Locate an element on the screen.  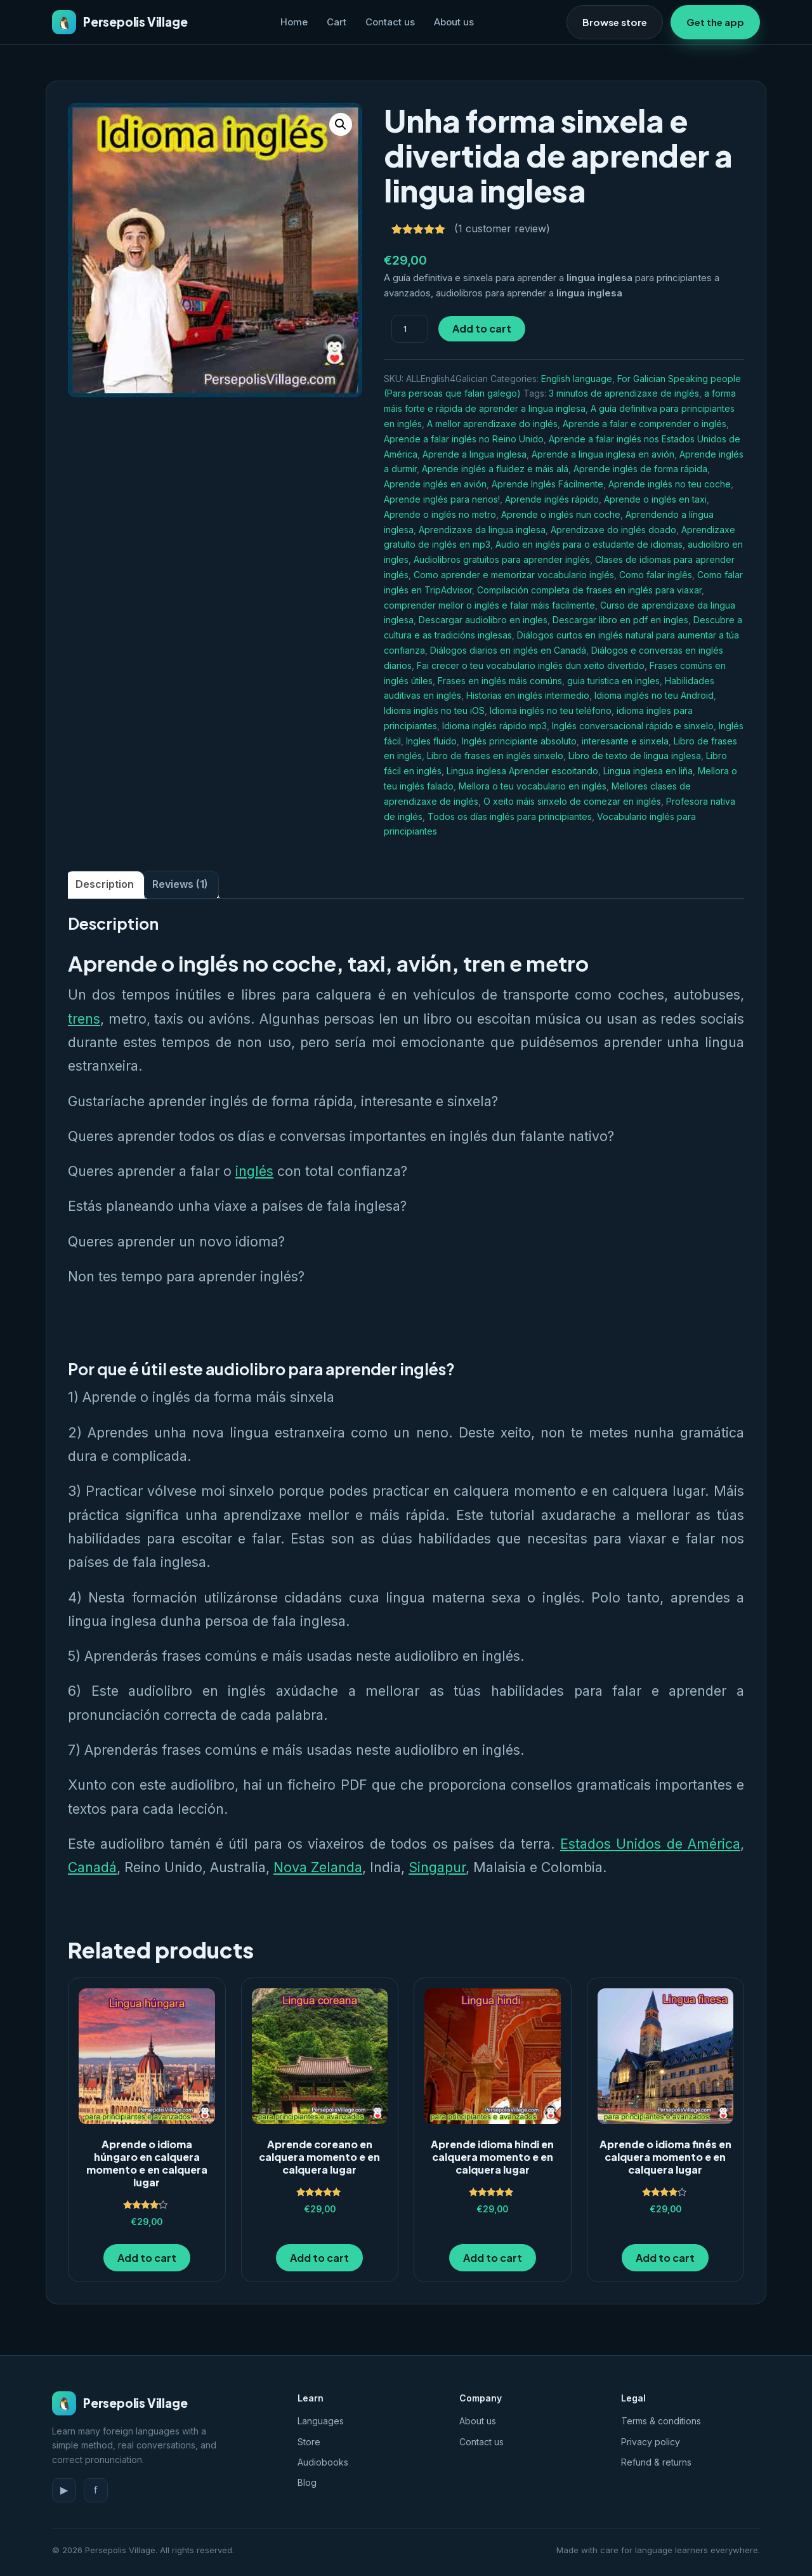
Frases en inglés máis comúns is located at coordinates (500, 680).